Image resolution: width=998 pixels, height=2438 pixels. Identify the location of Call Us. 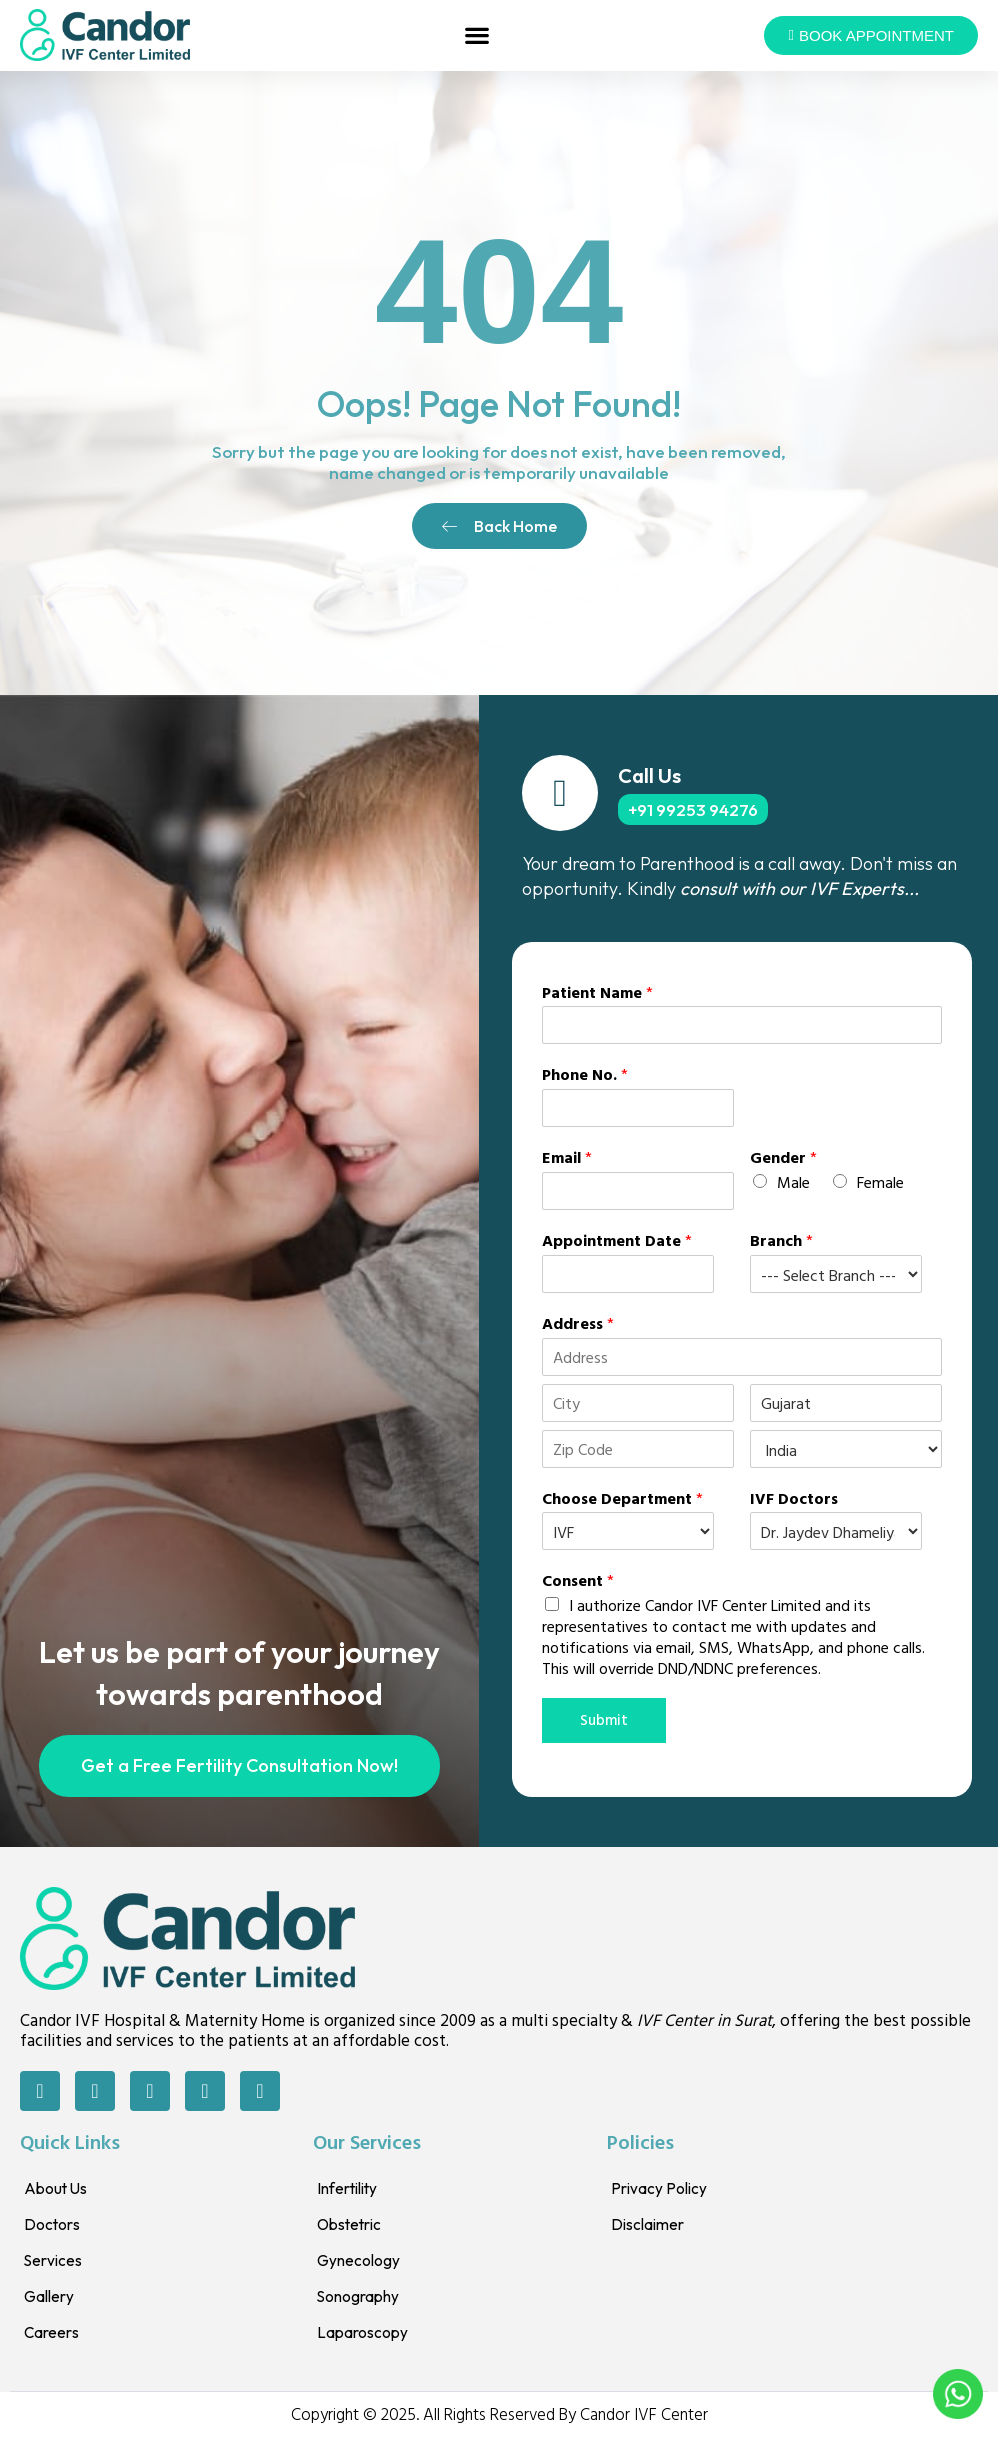
(649, 775).